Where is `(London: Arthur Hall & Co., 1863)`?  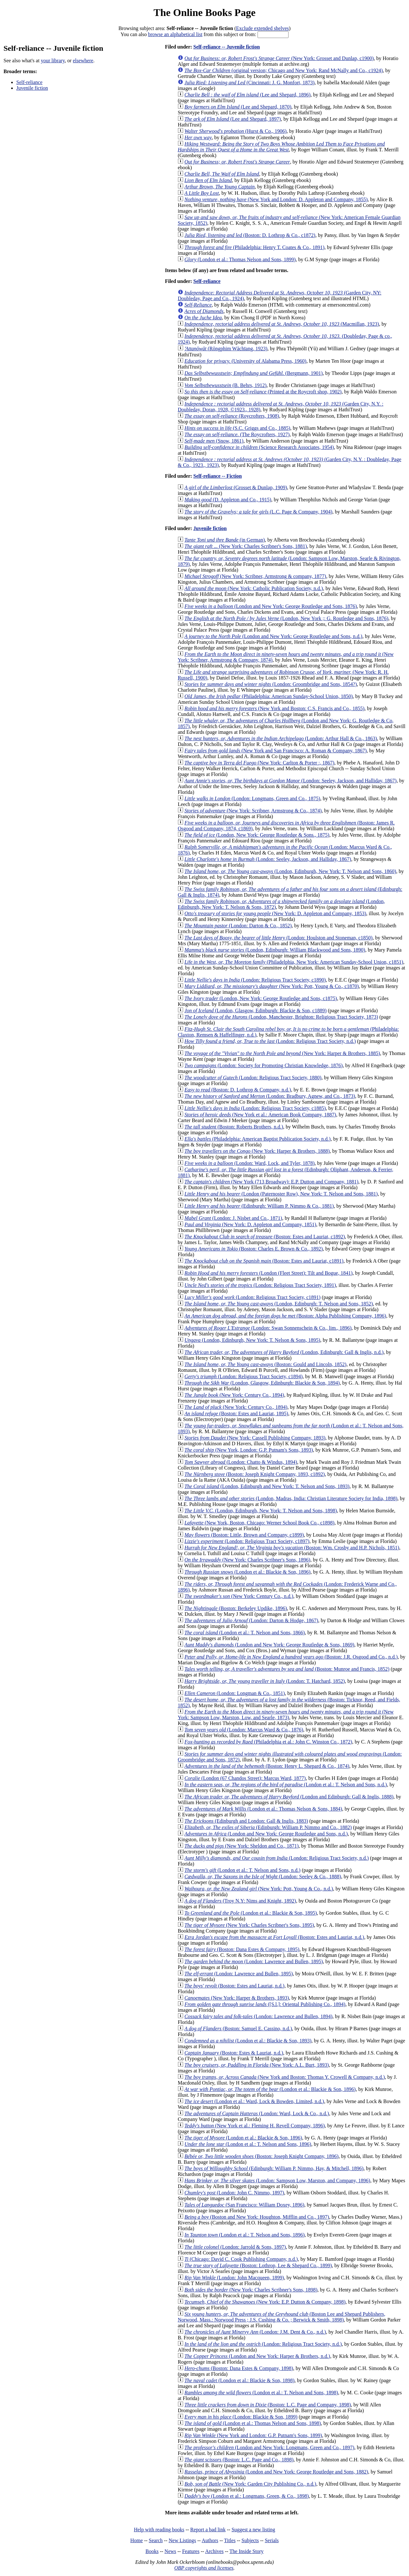 (London: Arthur Hall & Co., 1863) is located at coordinates (280, 738).